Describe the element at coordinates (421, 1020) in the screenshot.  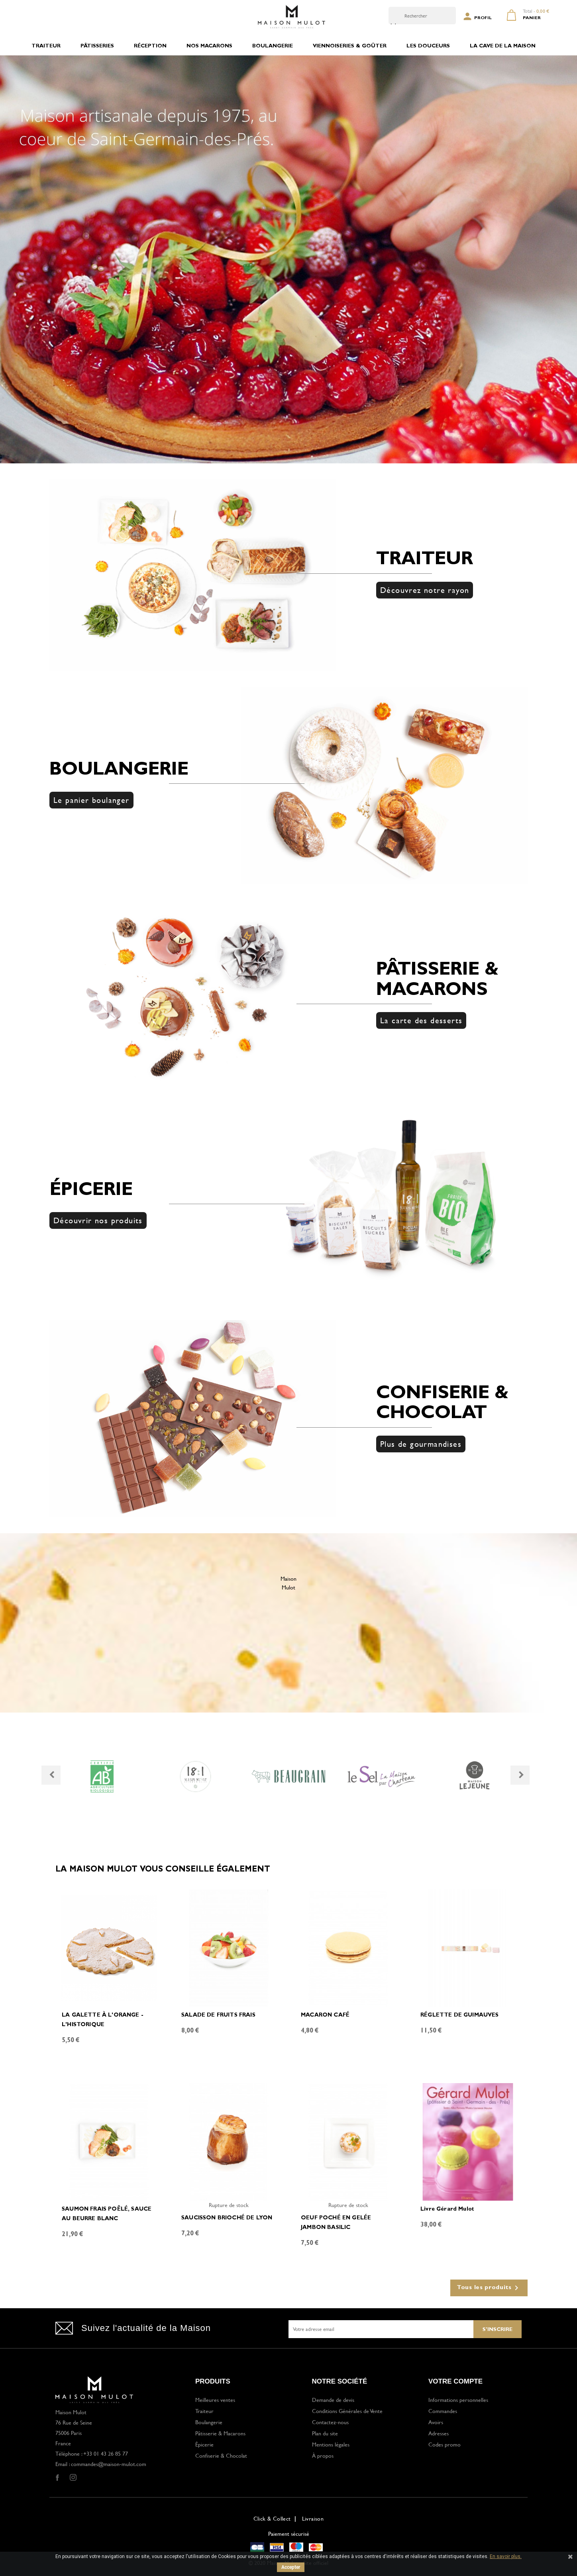
I see `La carte des desserts` at that location.